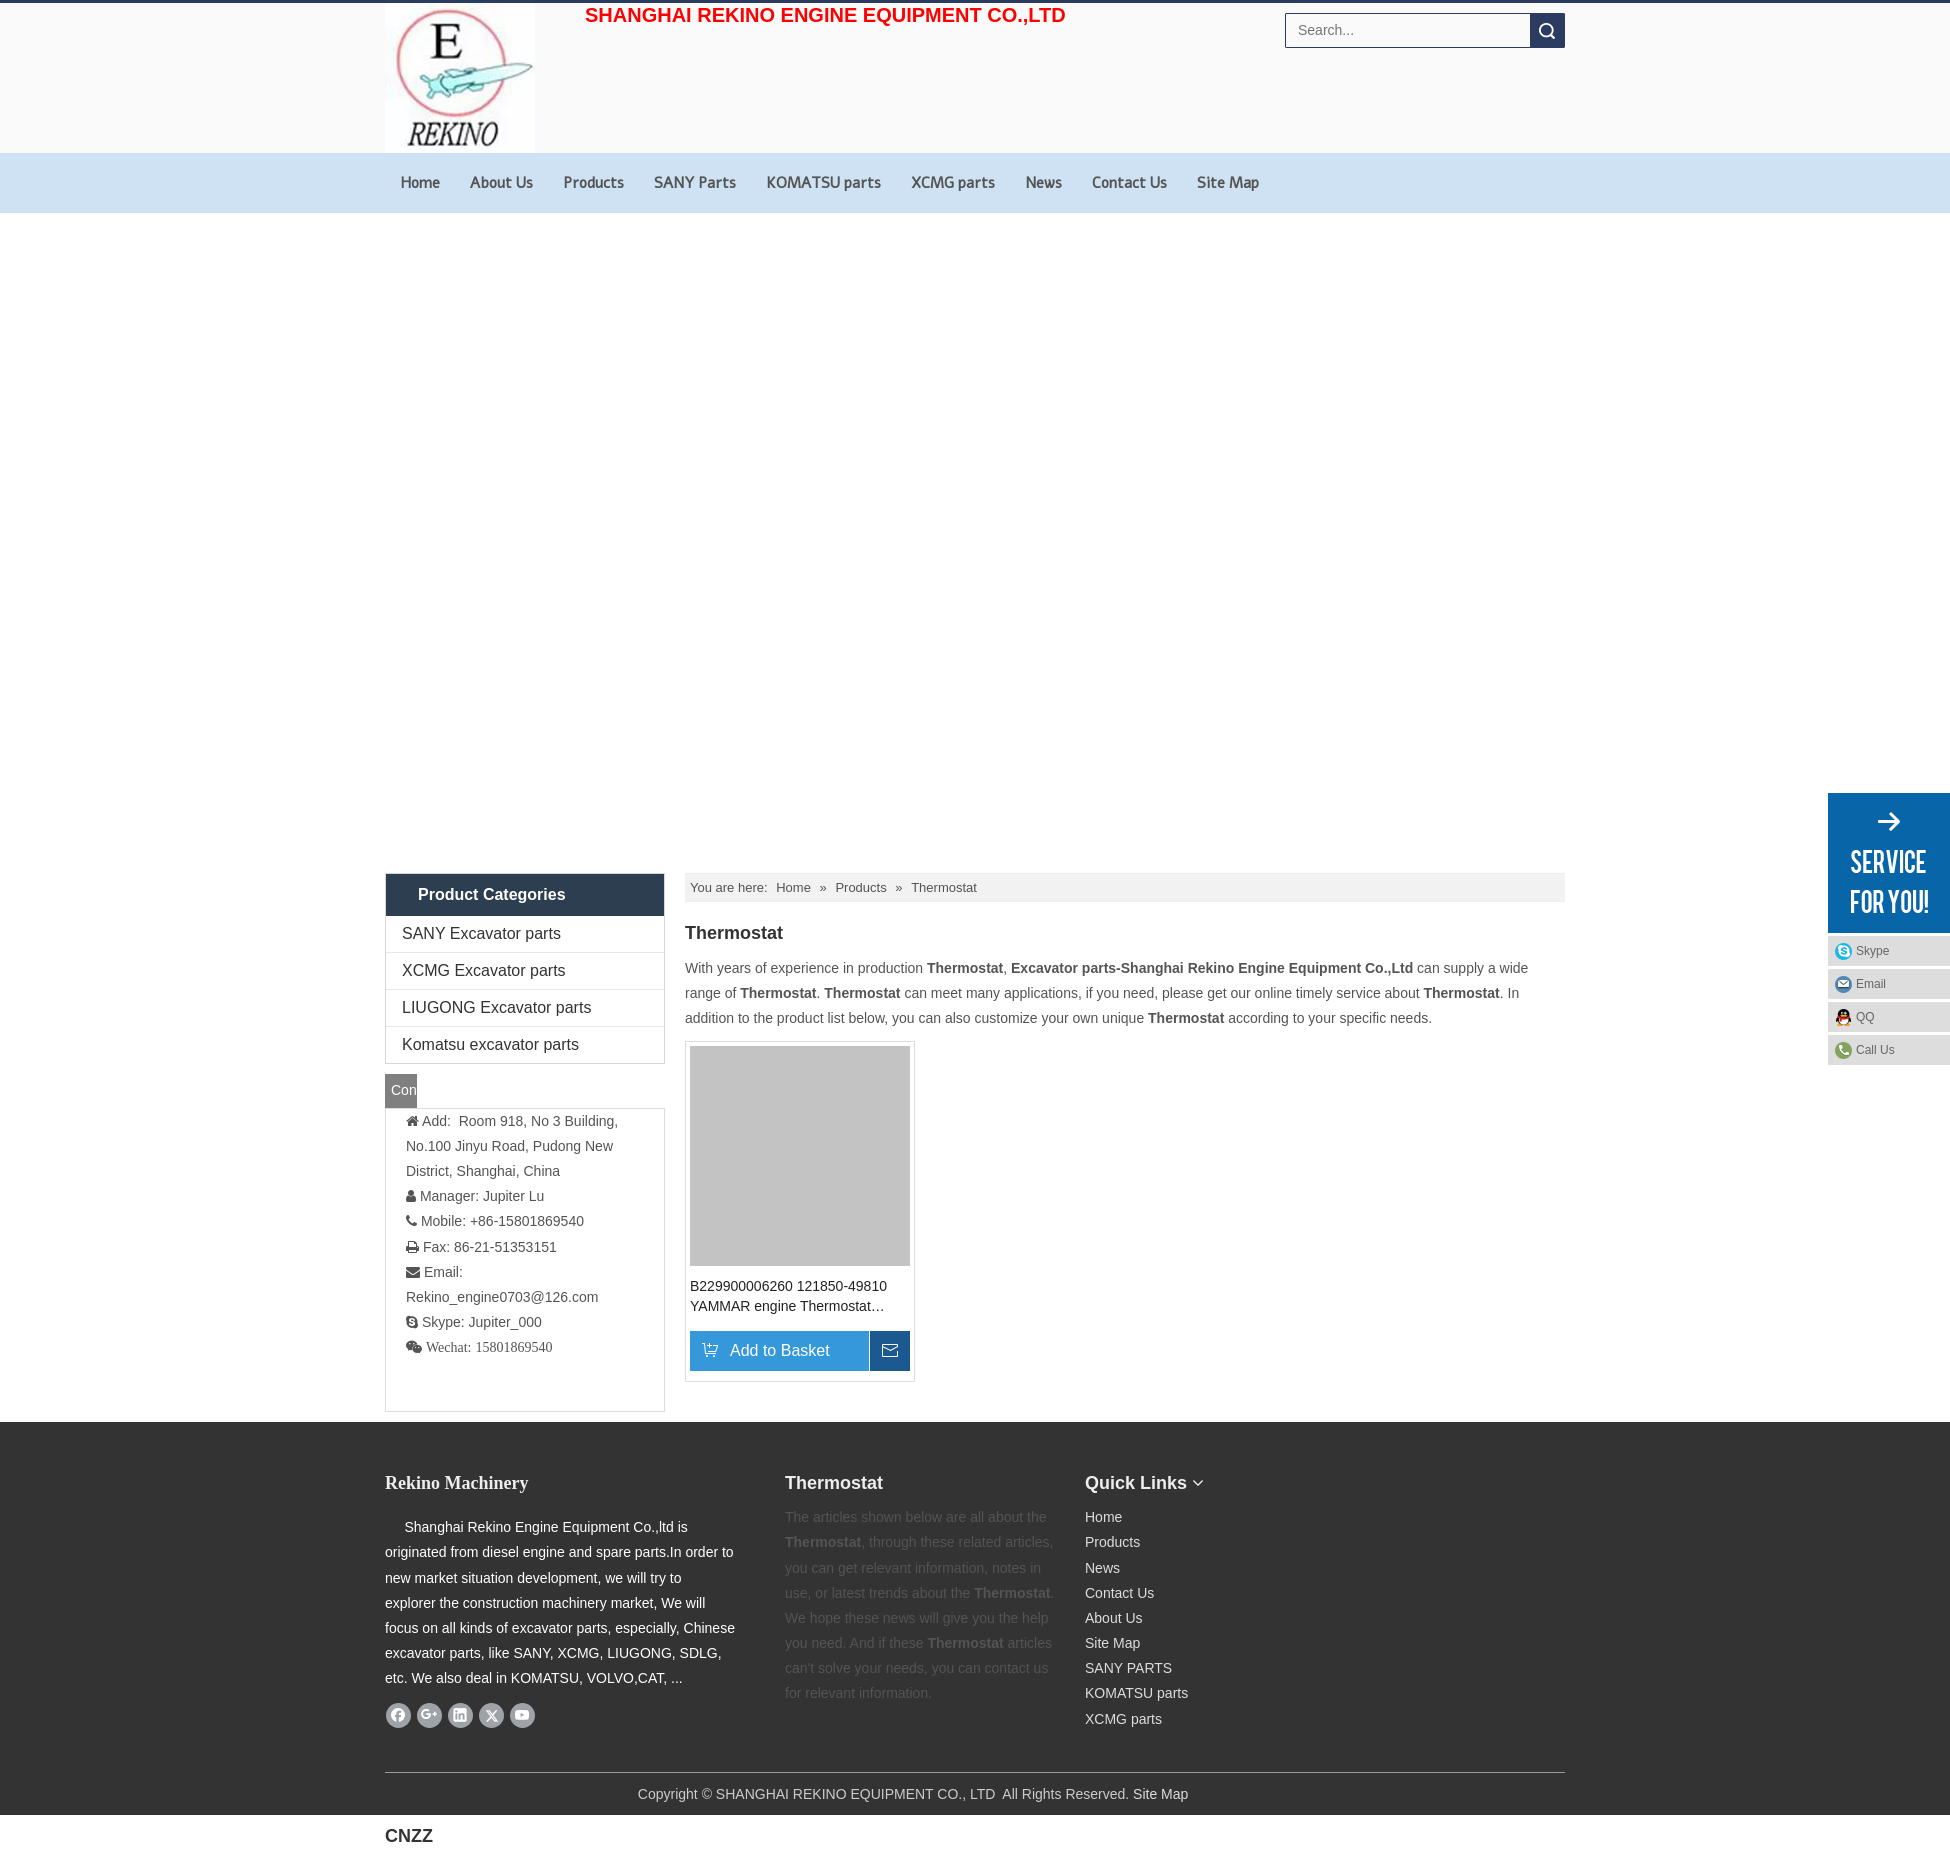 Image resolution: width=1950 pixels, height=1858 pixels. What do you see at coordinates (460, 1715) in the screenshot?
I see `[Linkedin]` at bounding box center [460, 1715].